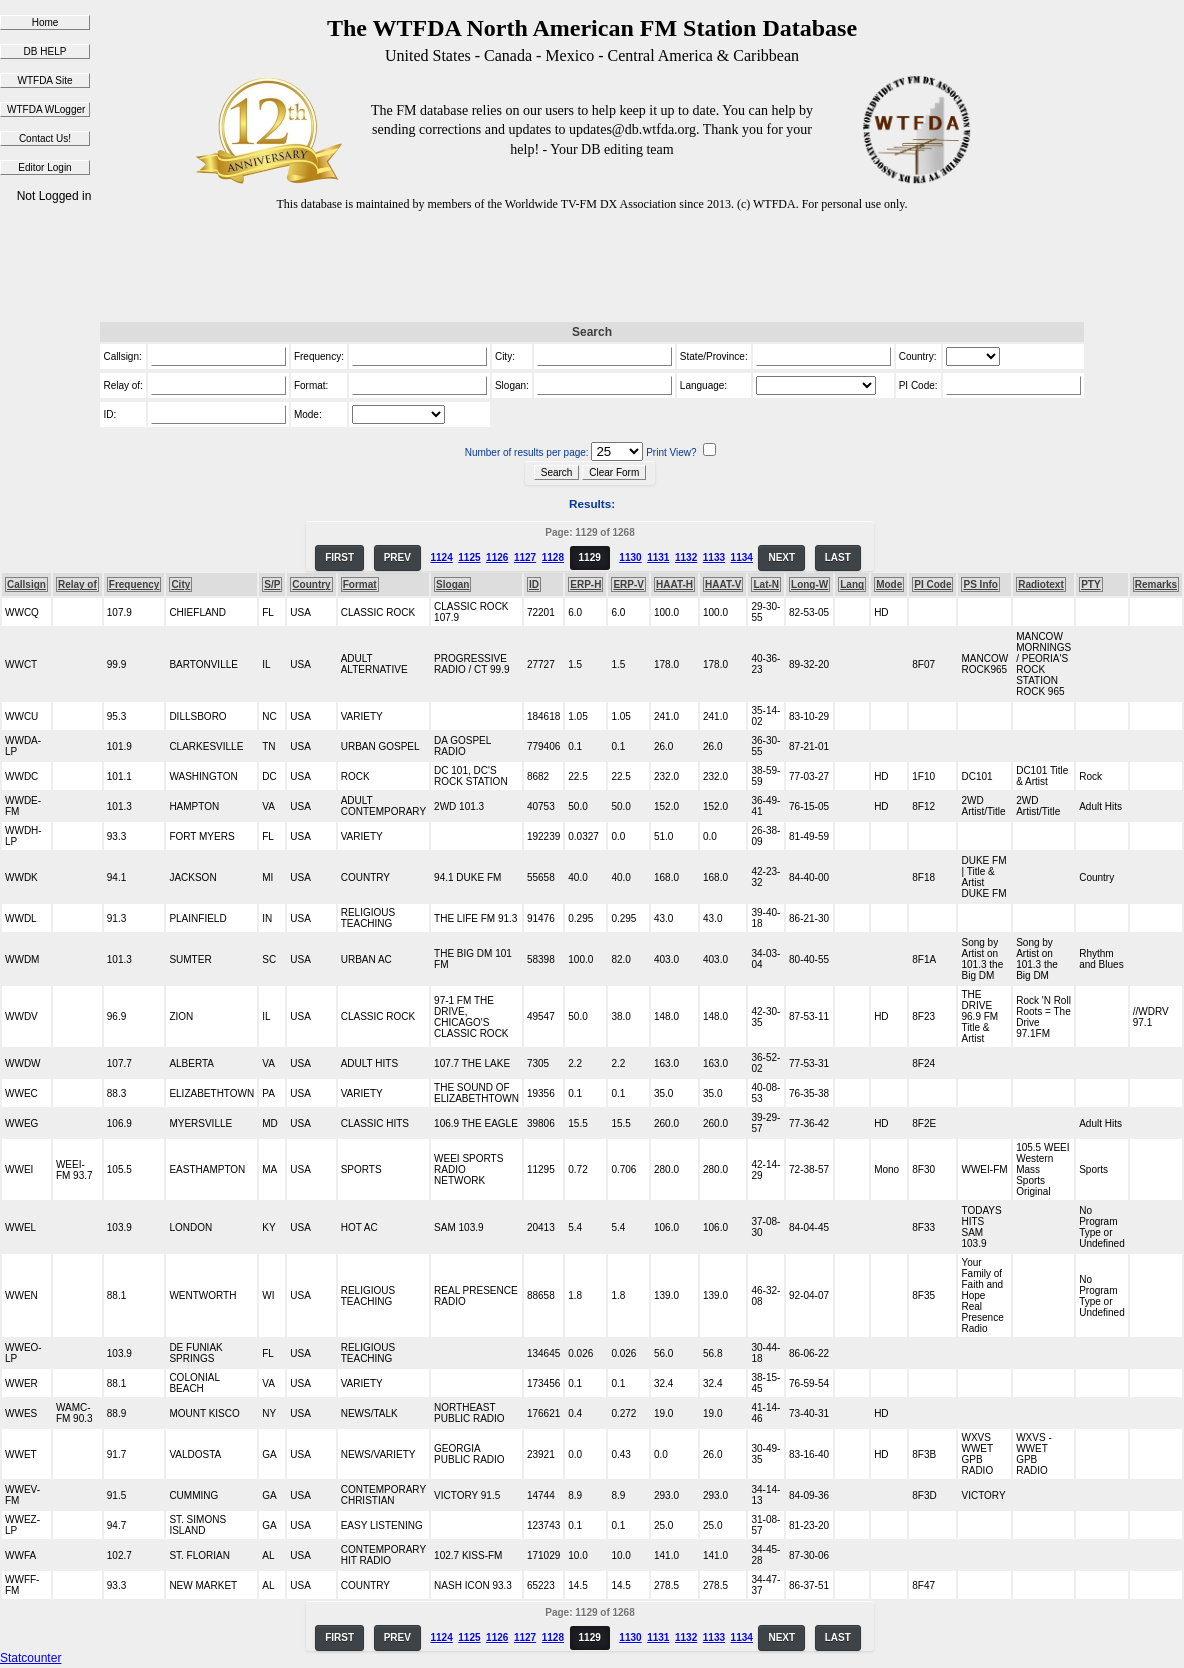  Describe the element at coordinates (452, 584) in the screenshot. I see `Slogan` at that location.